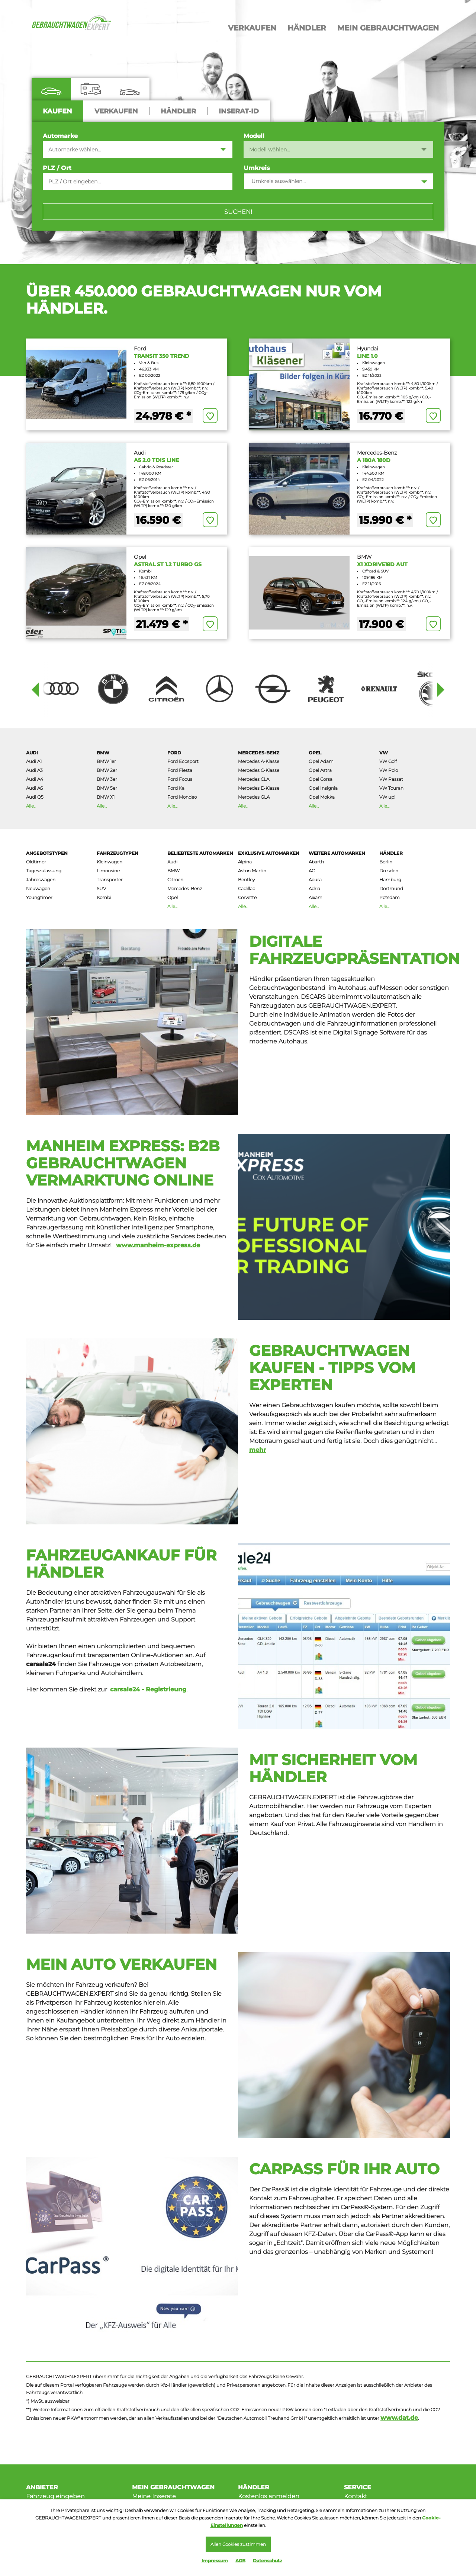 Image resolution: width=476 pixels, height=2576 pixels. I want to click on Kostenlos anmelden, so click(268, 2496).